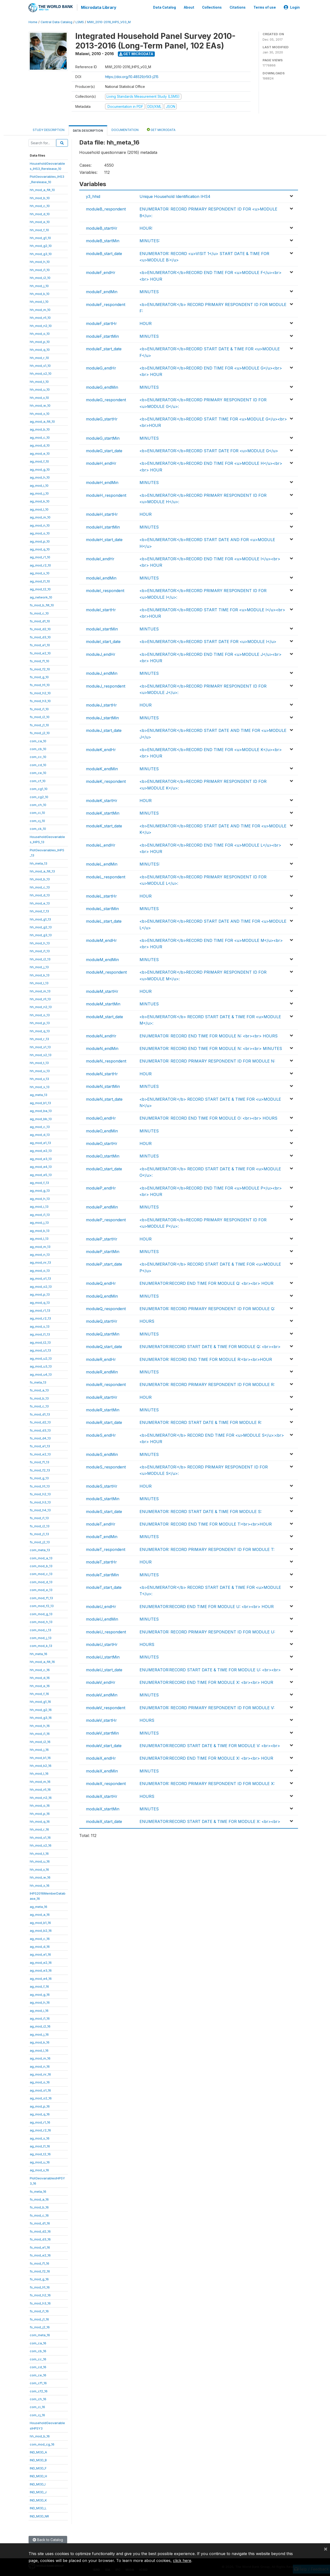  What do you see at coordinates (102, 1047) in the screenshot?
I see `moduleN_endMin` at bounding box center [102, 1047].